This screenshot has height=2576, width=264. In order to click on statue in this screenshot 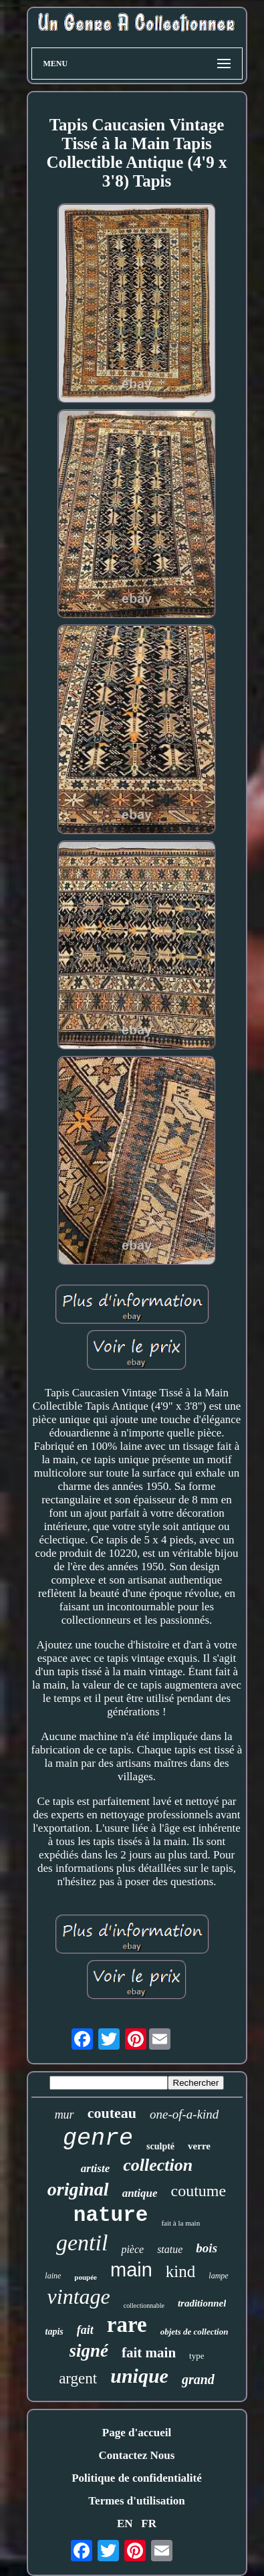, I will do `click(169, 2249)`.